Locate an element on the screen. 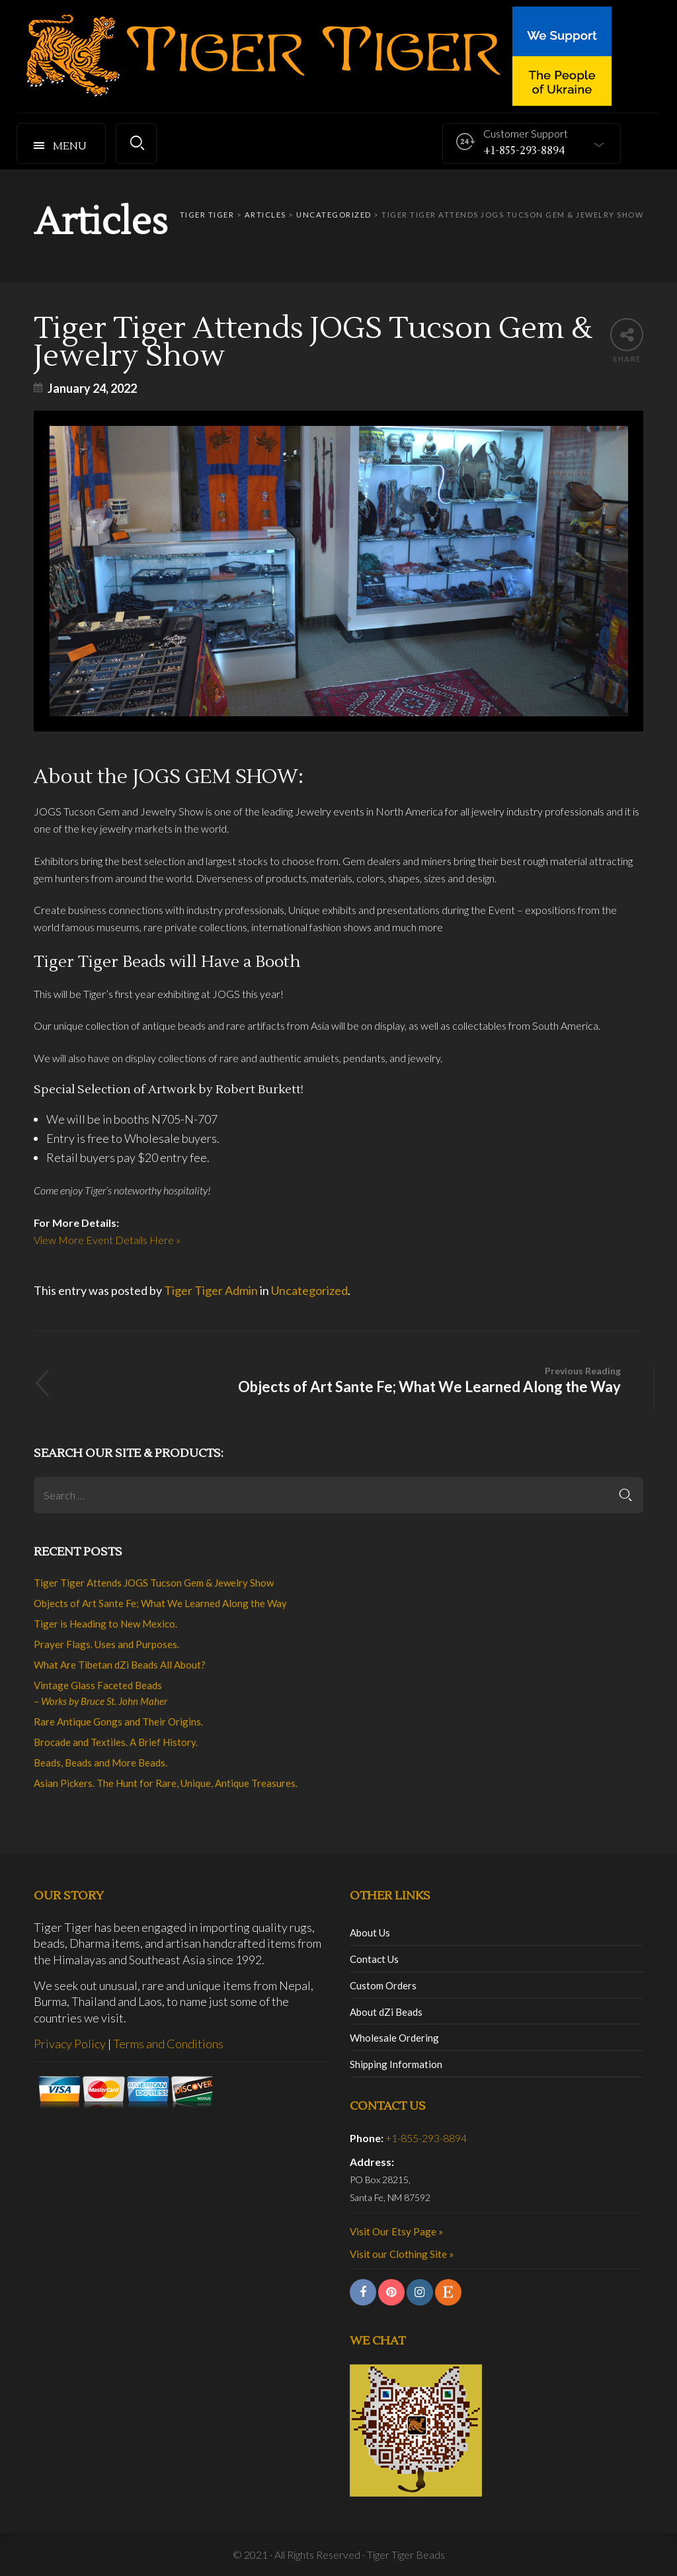  Custom Orders is located at coordinates (383, 1985).